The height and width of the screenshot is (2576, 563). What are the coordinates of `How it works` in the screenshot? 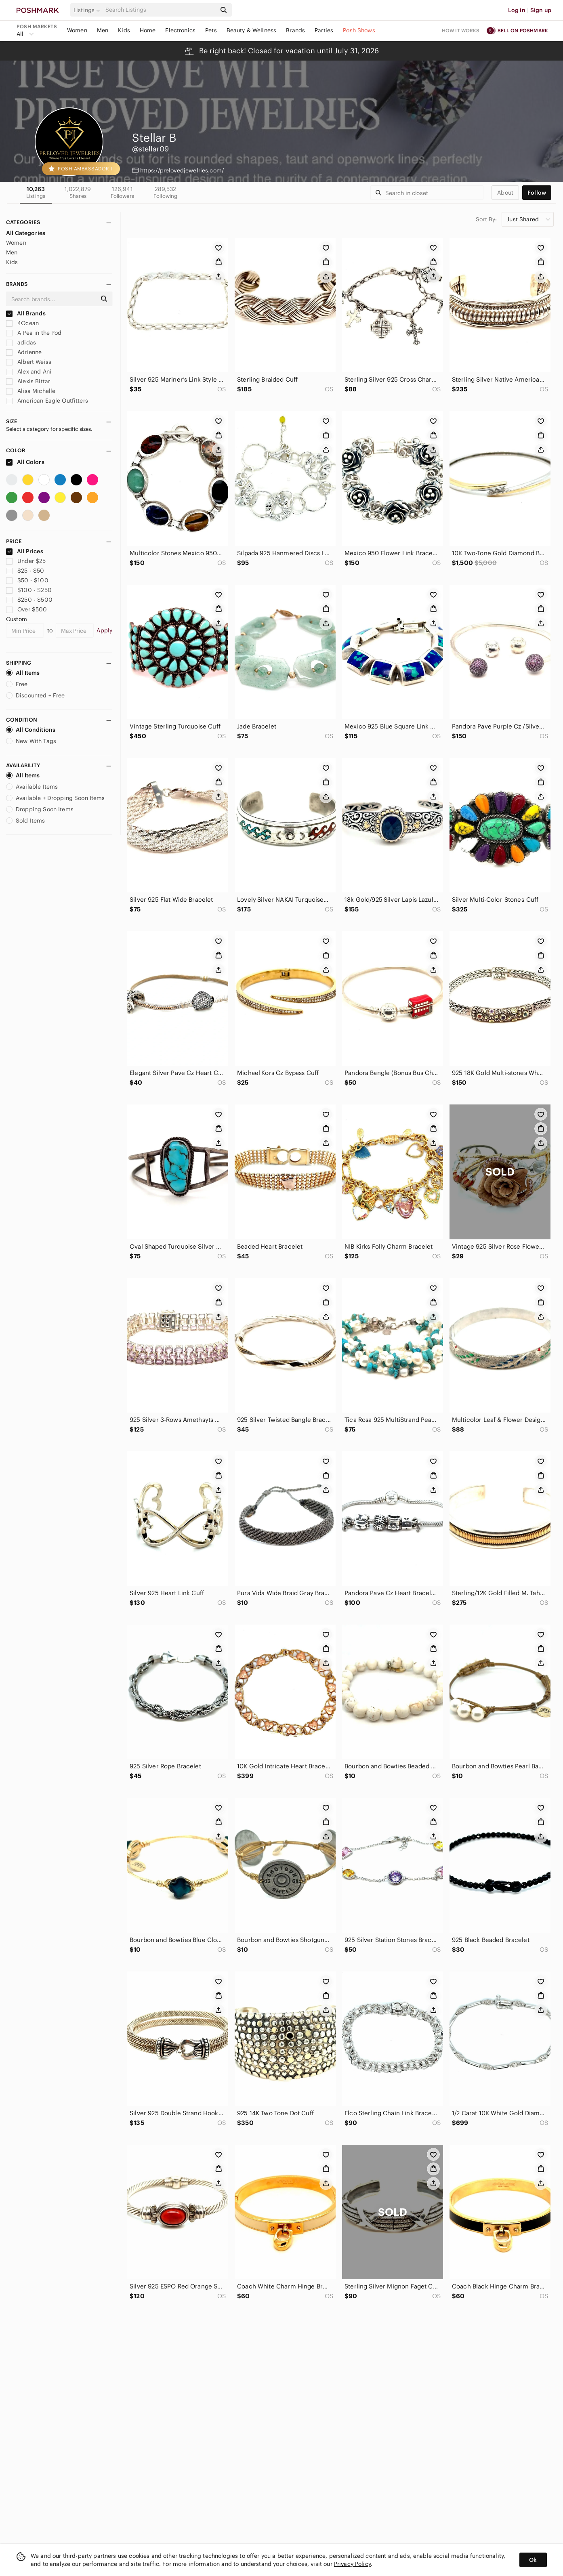 It's located at (461, 30).